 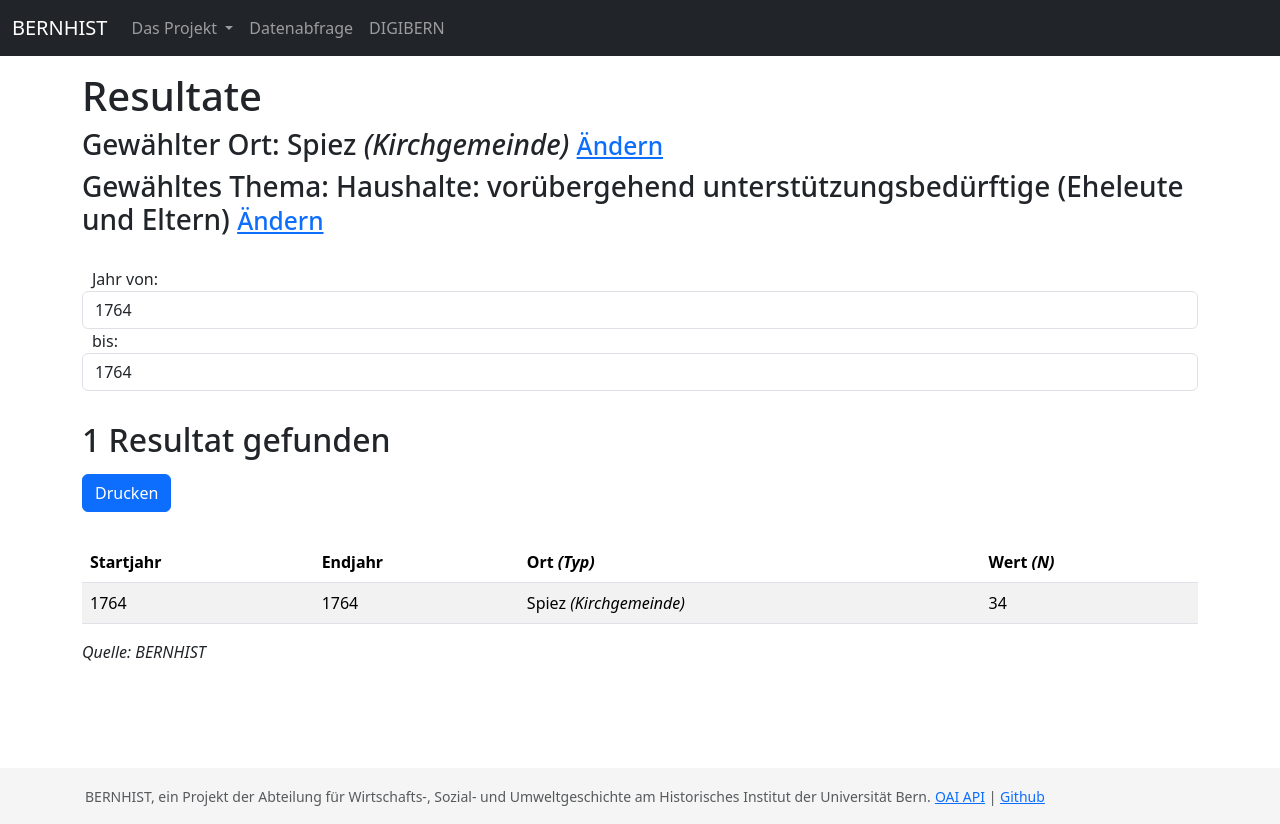 I want to click on Datenabfrage, so click(x=301, y=28).